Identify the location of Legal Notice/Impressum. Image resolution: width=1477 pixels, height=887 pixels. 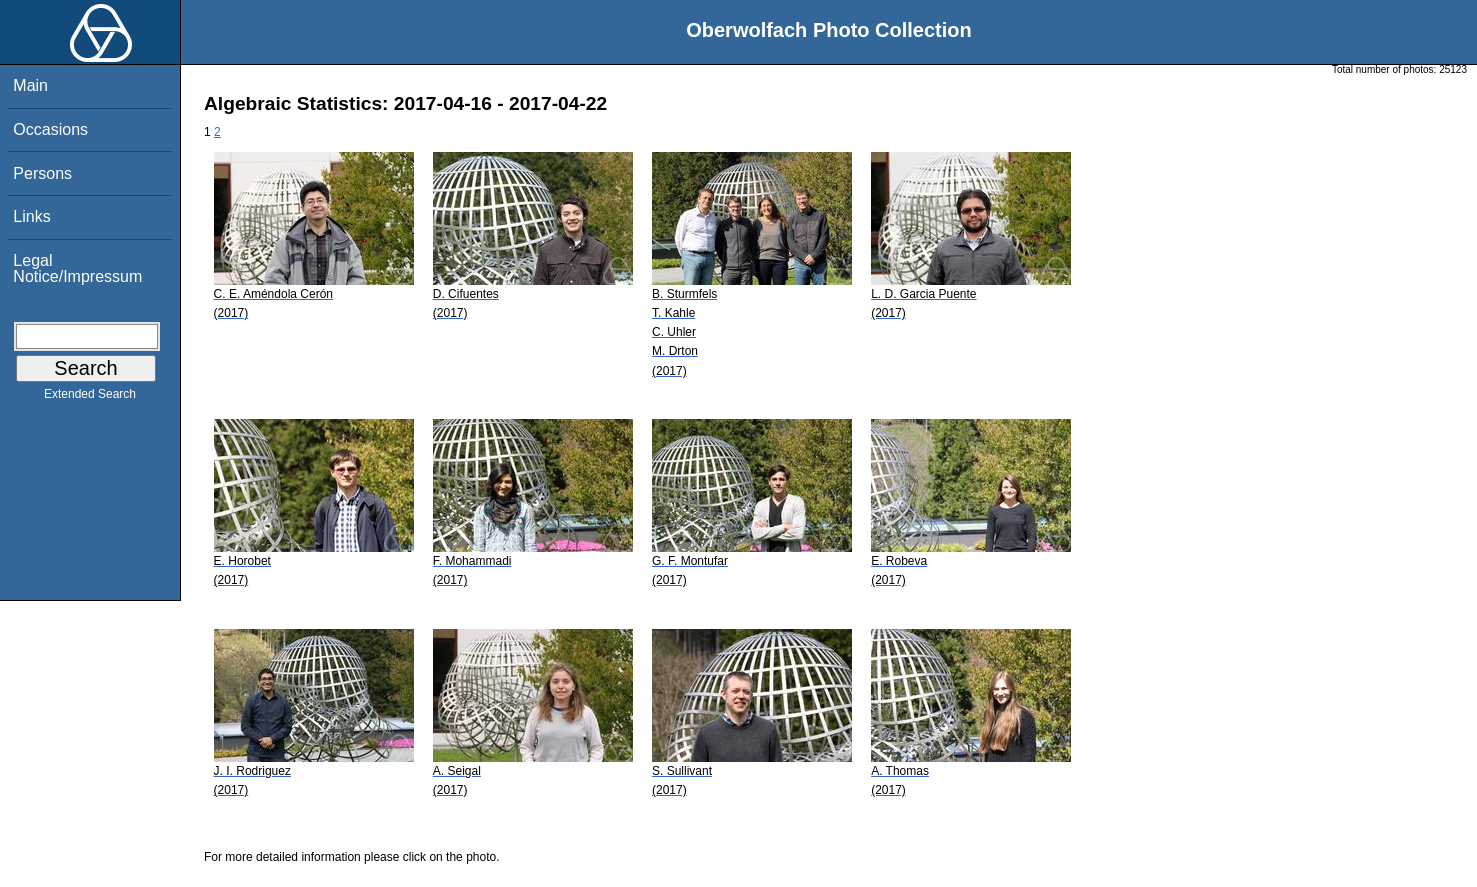
(77, 268).